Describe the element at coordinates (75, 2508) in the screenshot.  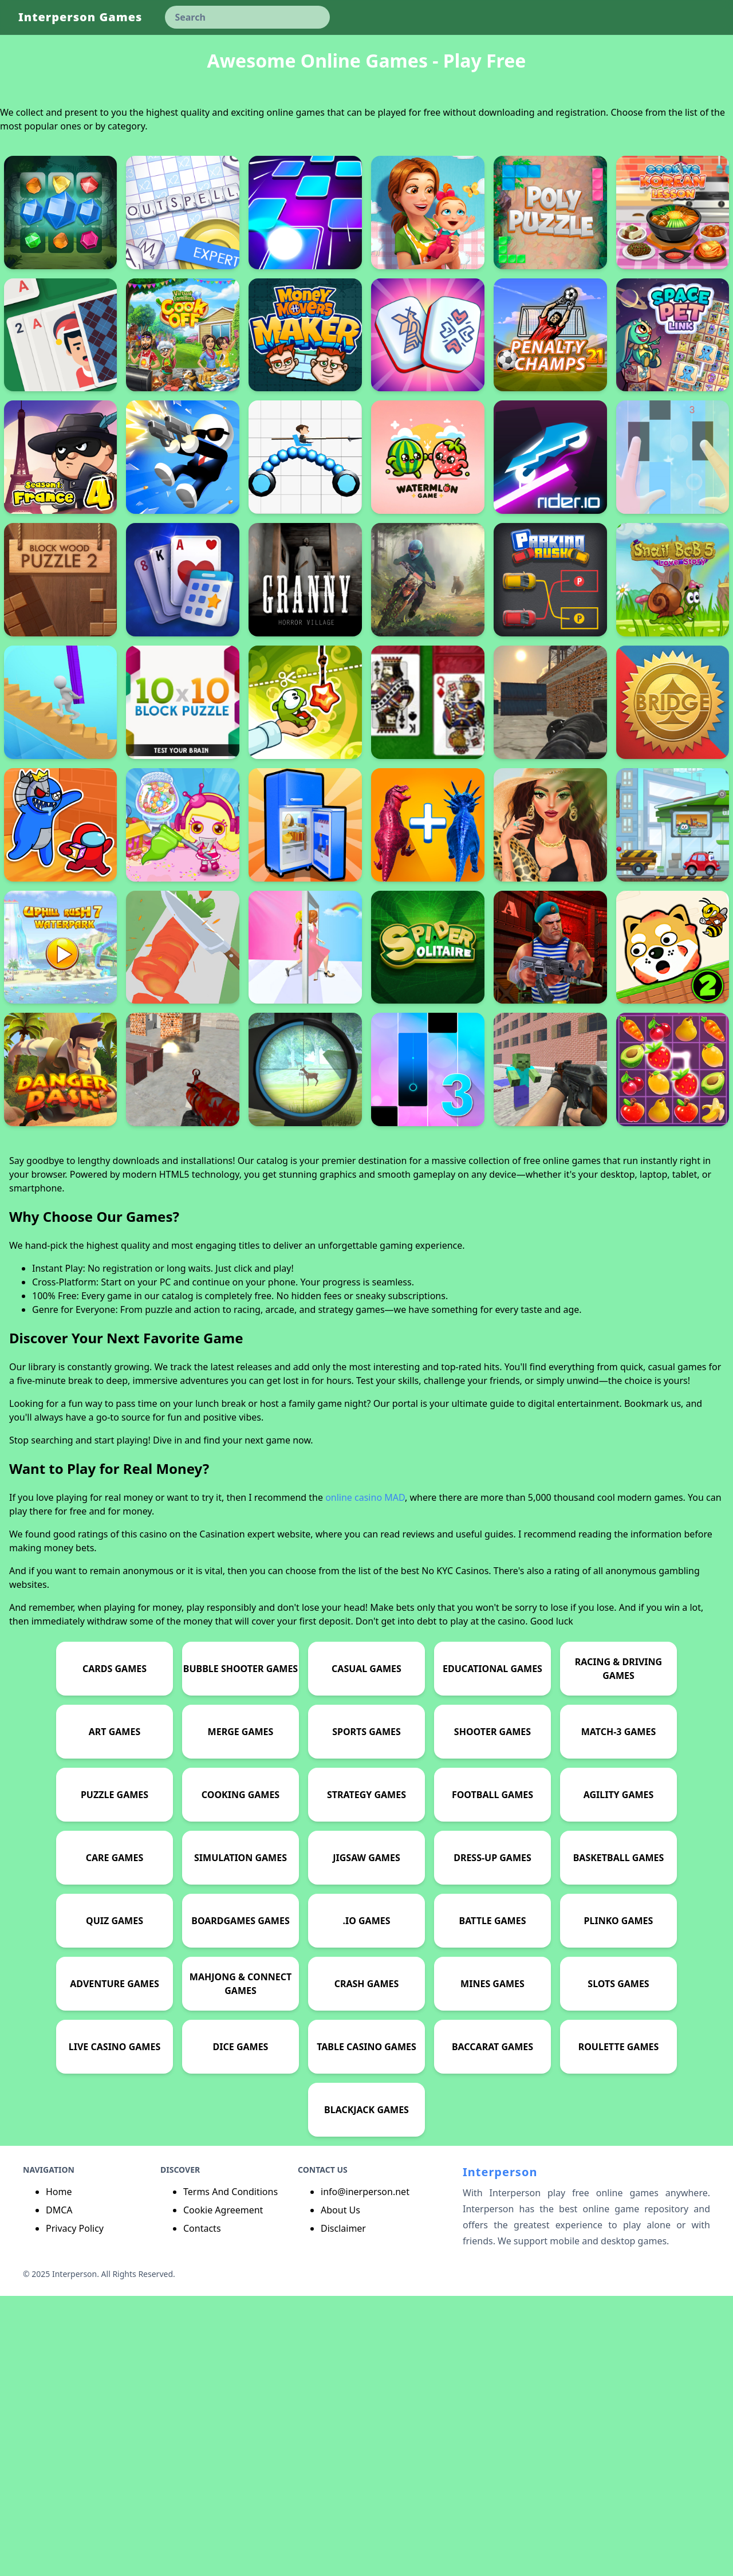
I see `Privacy Policy` at that location.